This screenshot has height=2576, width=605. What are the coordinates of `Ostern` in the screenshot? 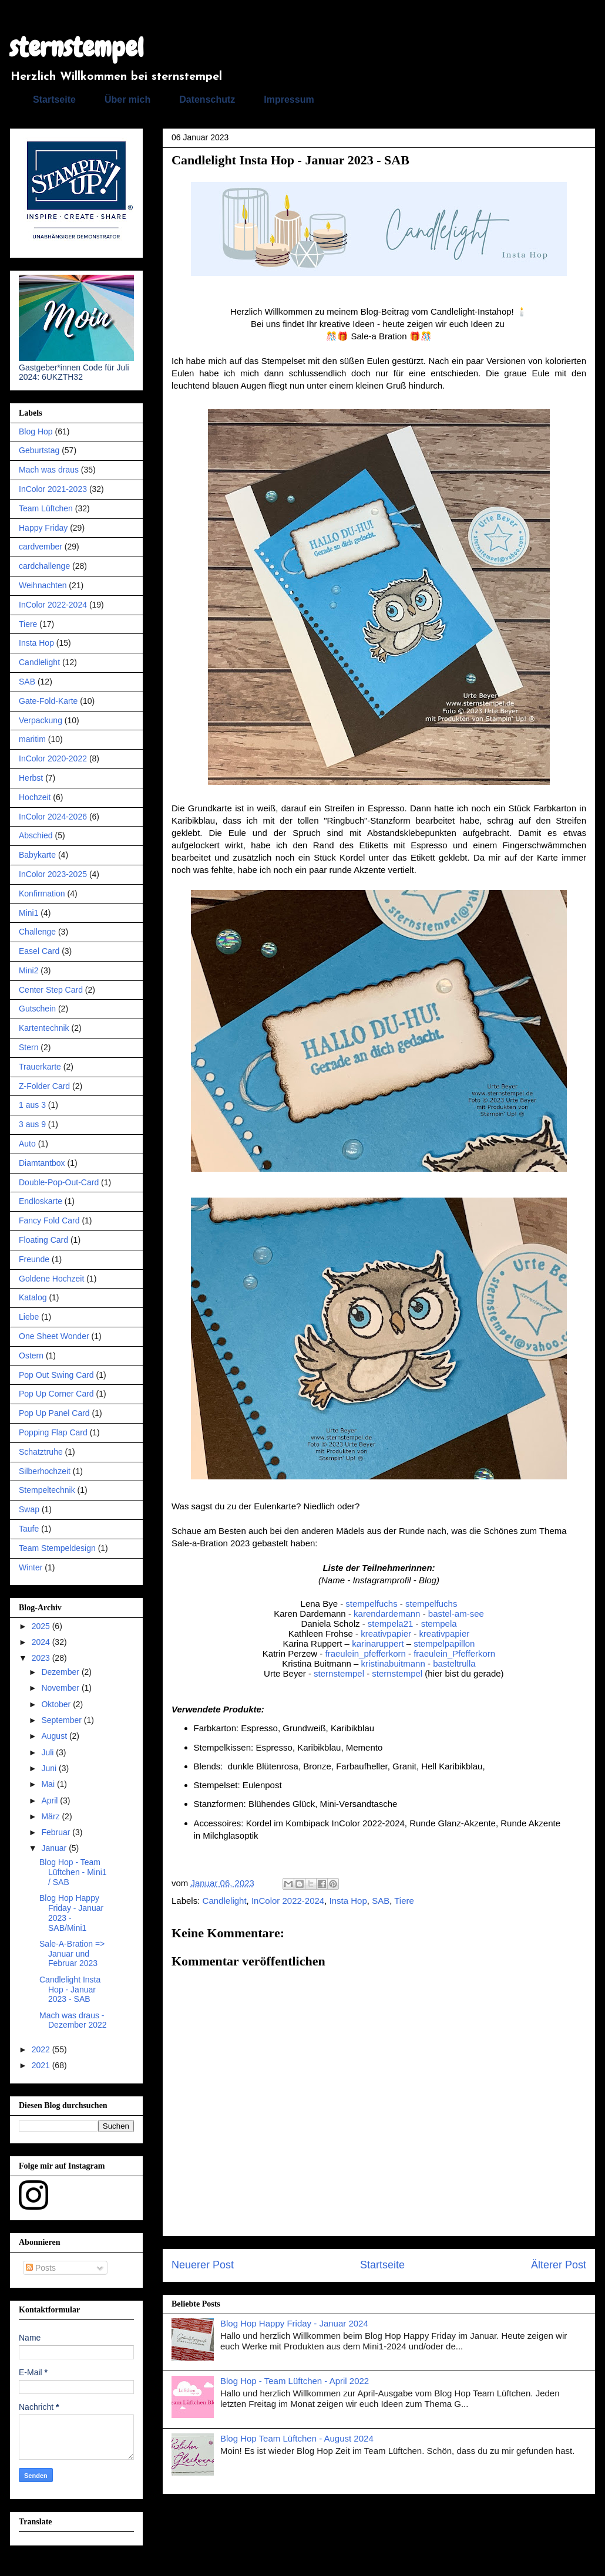 It's located at (31, 1355).